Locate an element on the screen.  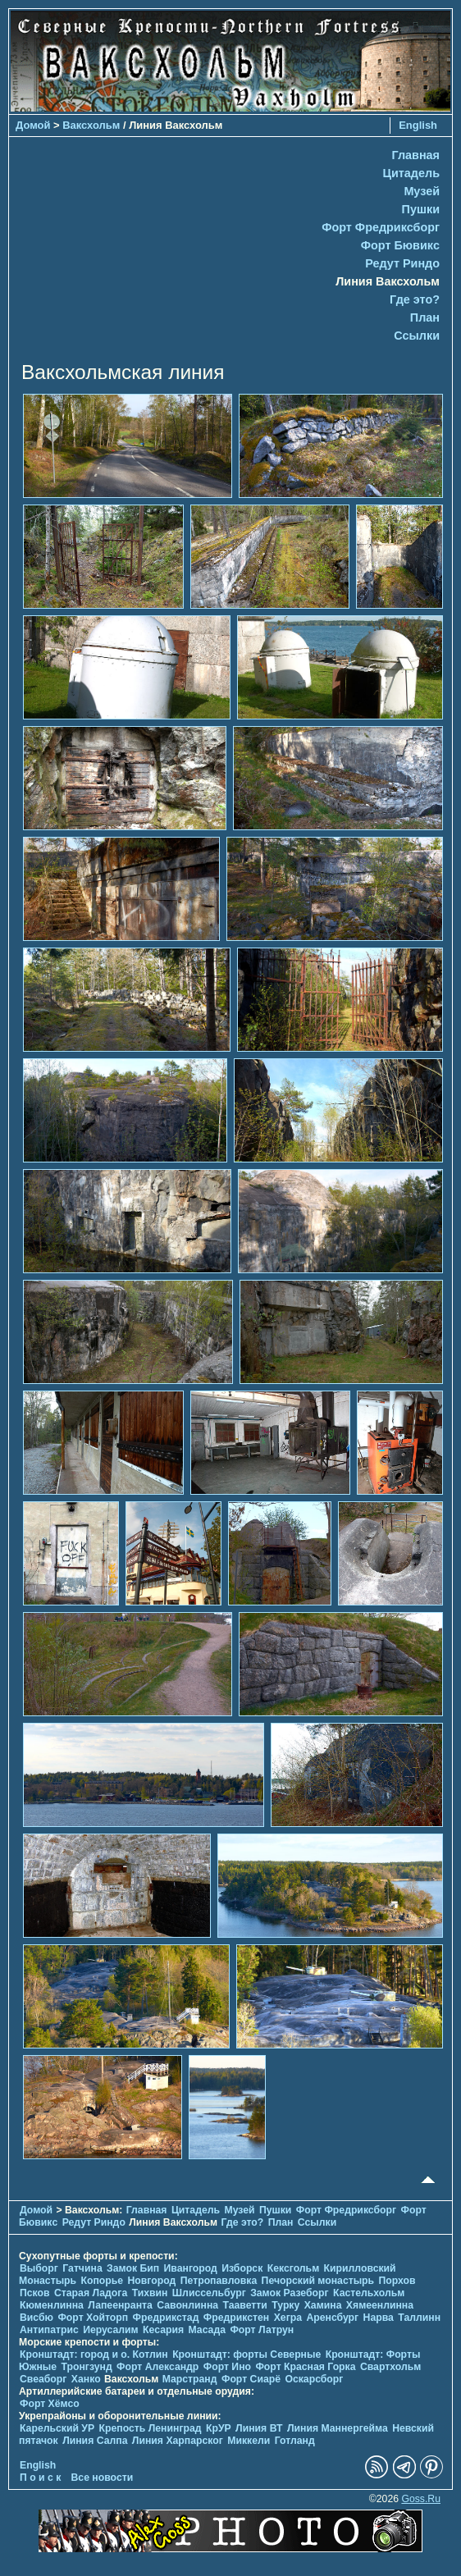
Свартхольм is located at coordinates (390, 2367).